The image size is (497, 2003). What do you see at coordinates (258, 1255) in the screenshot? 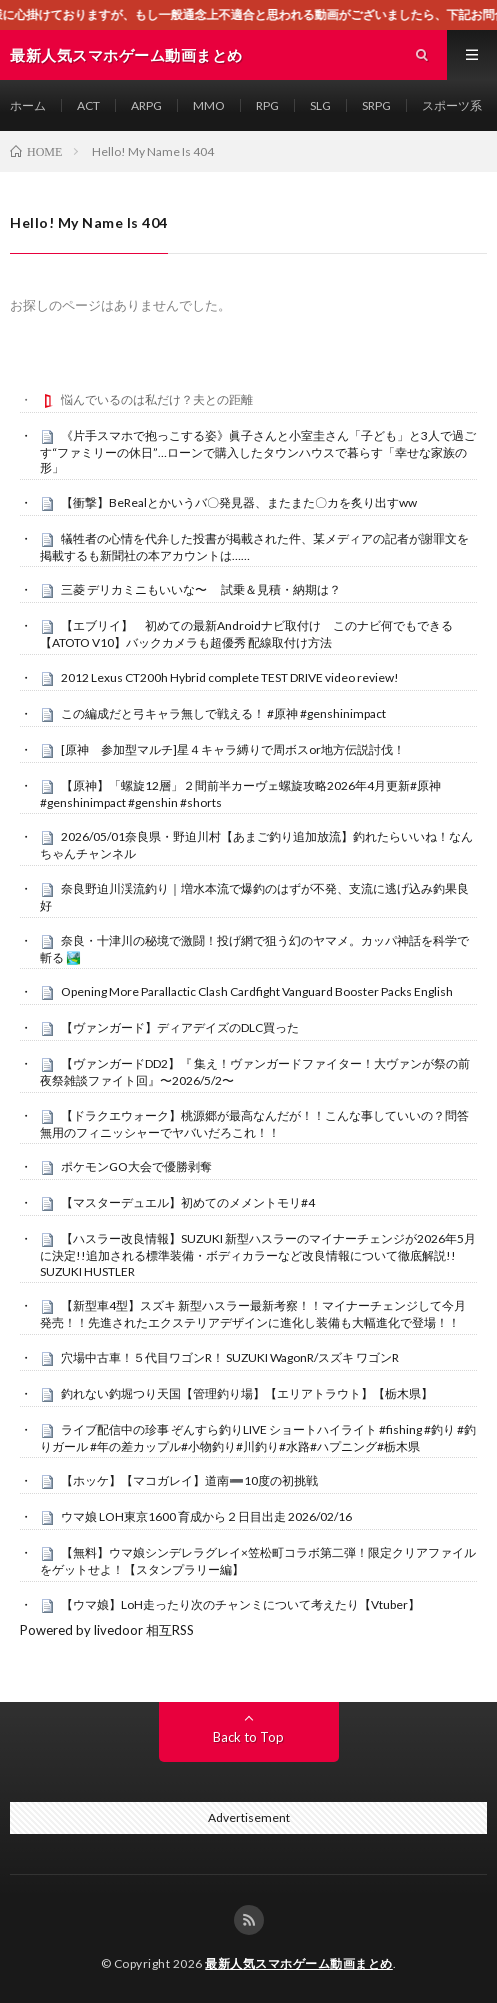
I see `【ハスラー改良情報】SUZUKI 新型ハスラーのマイナーチェンジが2026年5月に決定!!追加される標準装備・ボディカラーなど改良情報について徹底解説!! SUZUKI HUSTLER` at bounding box center [258, 1255].